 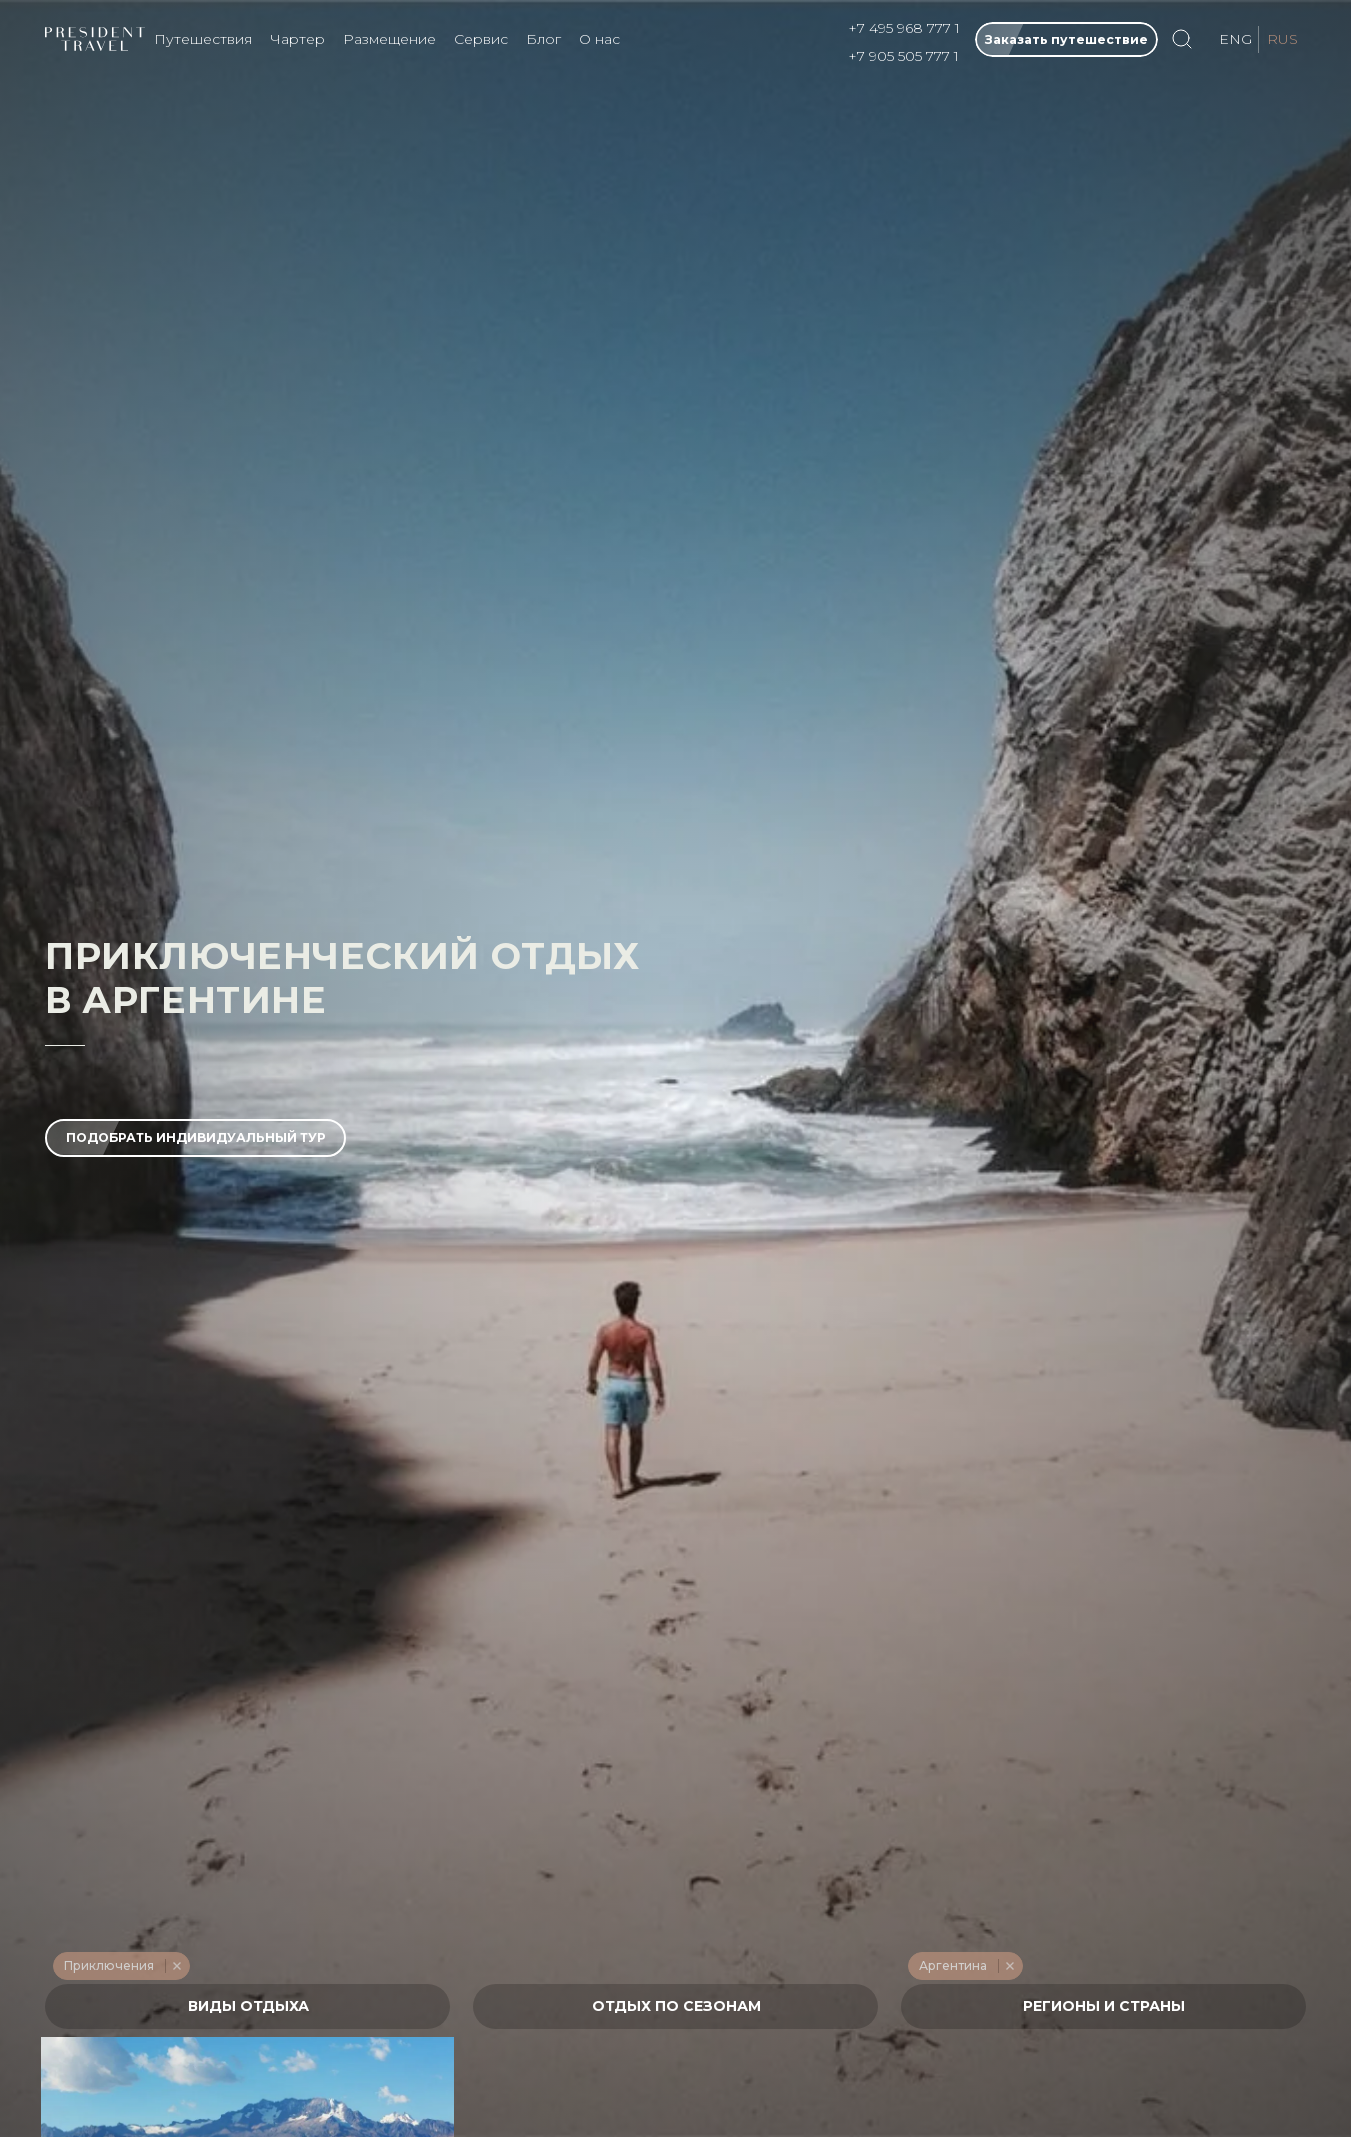 What do you see at coordinates (248, 2006) in the screenshot?
I see `[textbox]` at bounding box center [248, 2006].